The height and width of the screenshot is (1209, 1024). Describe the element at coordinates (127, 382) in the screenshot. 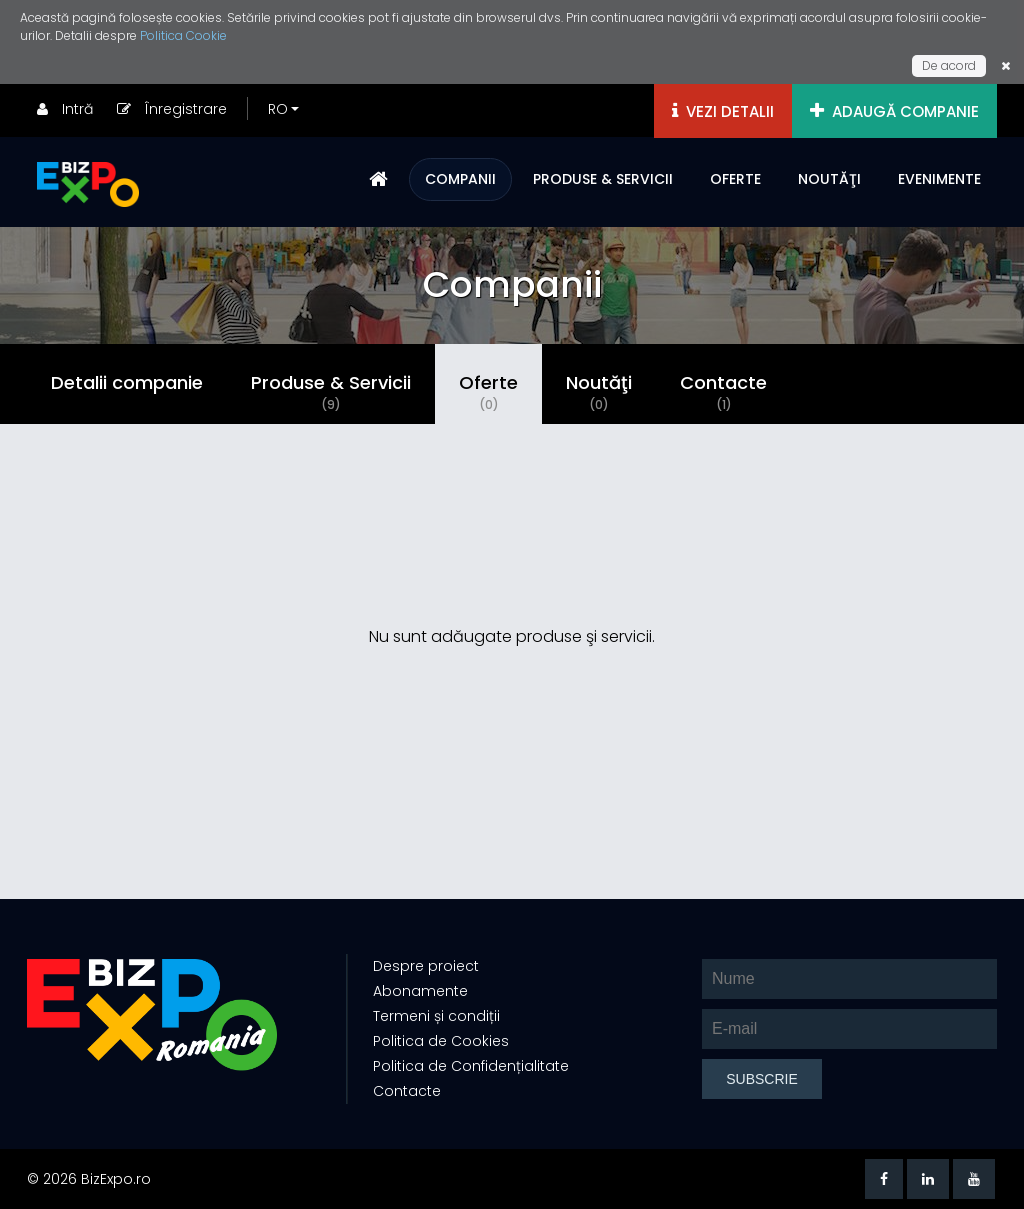

I see `Detalii companie` at that location.